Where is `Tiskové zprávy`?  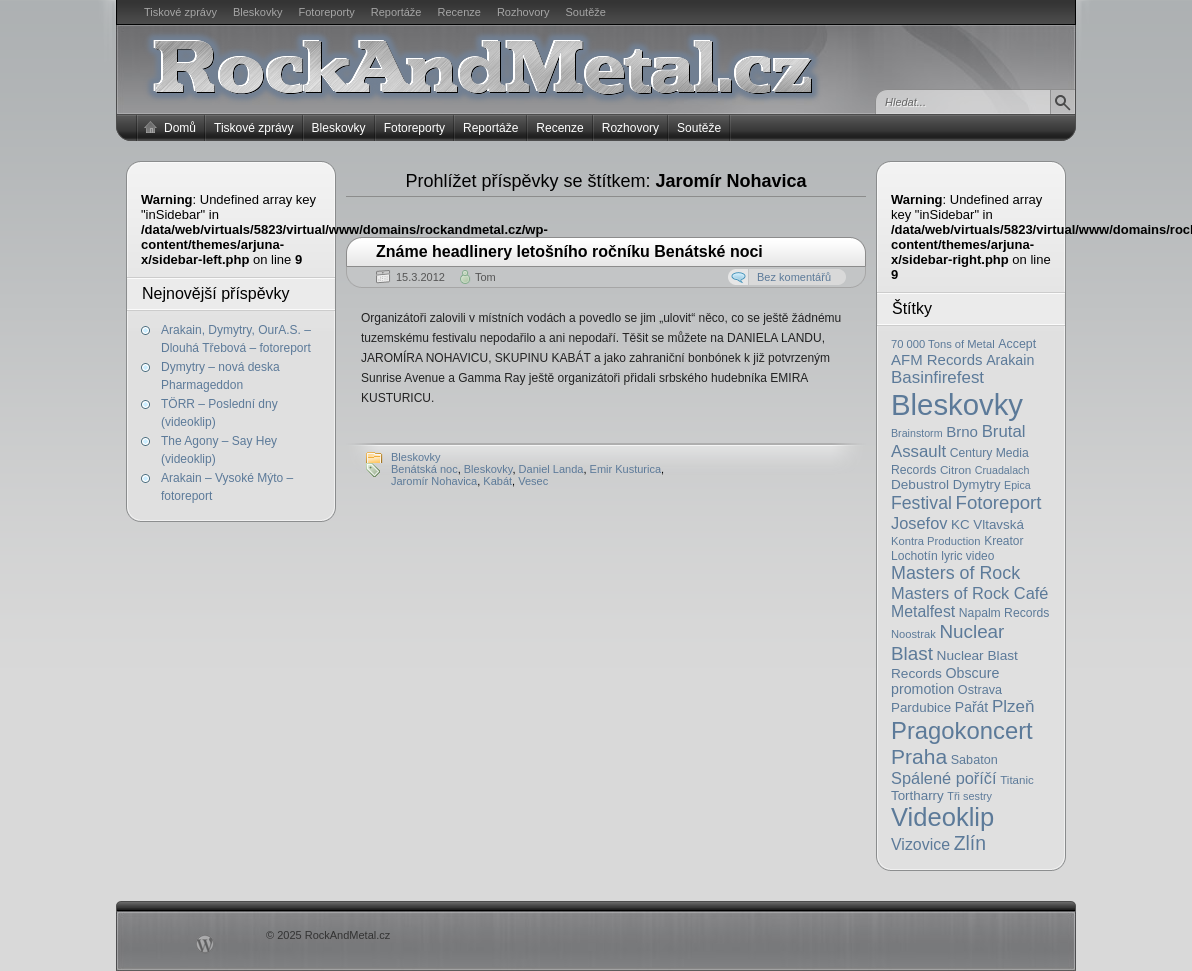 Tiskové zprávy is located at coordinates (180, 12).